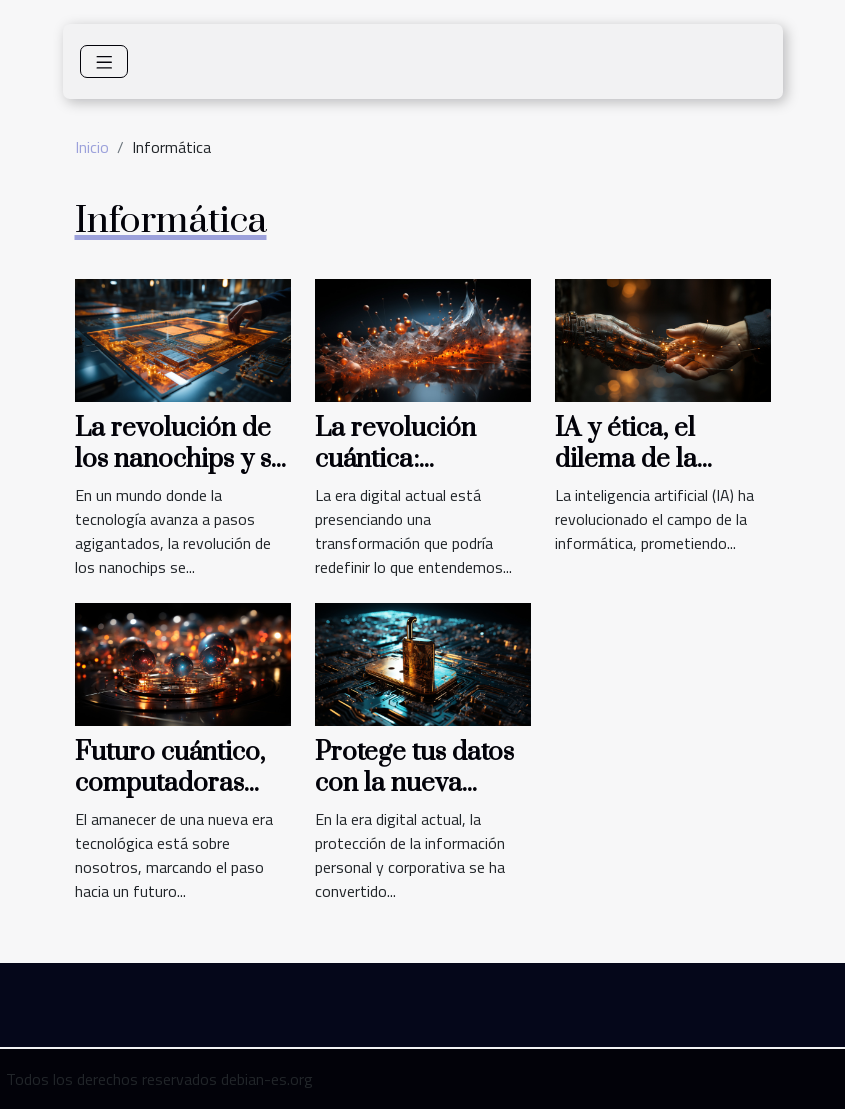 The image size is (845, 1109). Describe the element at coordinates (414, 798) in the screenshot. I see `Protege tus datos con la nueva criptografía cuántica` at that location.